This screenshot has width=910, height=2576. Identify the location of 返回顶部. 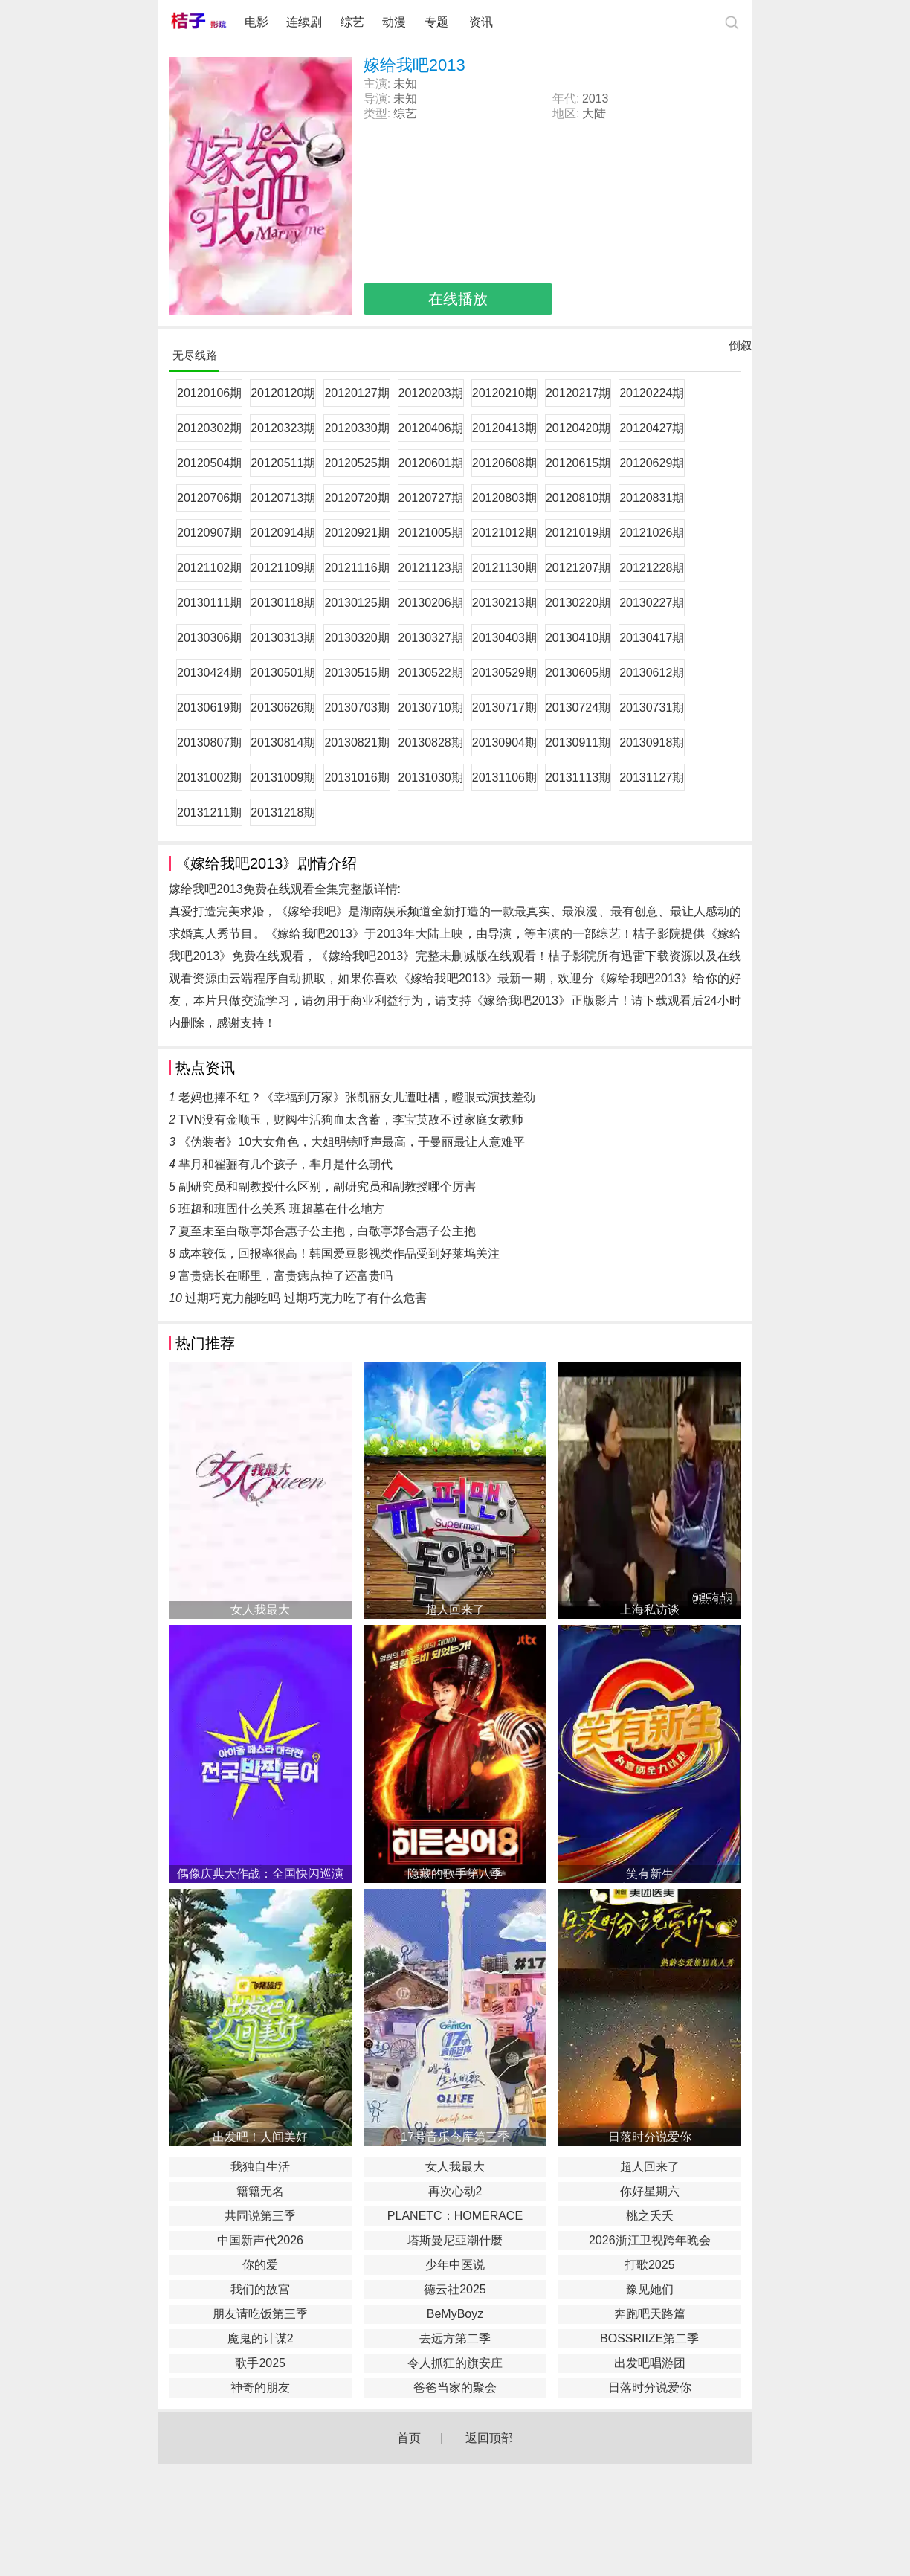
(489, 2438).